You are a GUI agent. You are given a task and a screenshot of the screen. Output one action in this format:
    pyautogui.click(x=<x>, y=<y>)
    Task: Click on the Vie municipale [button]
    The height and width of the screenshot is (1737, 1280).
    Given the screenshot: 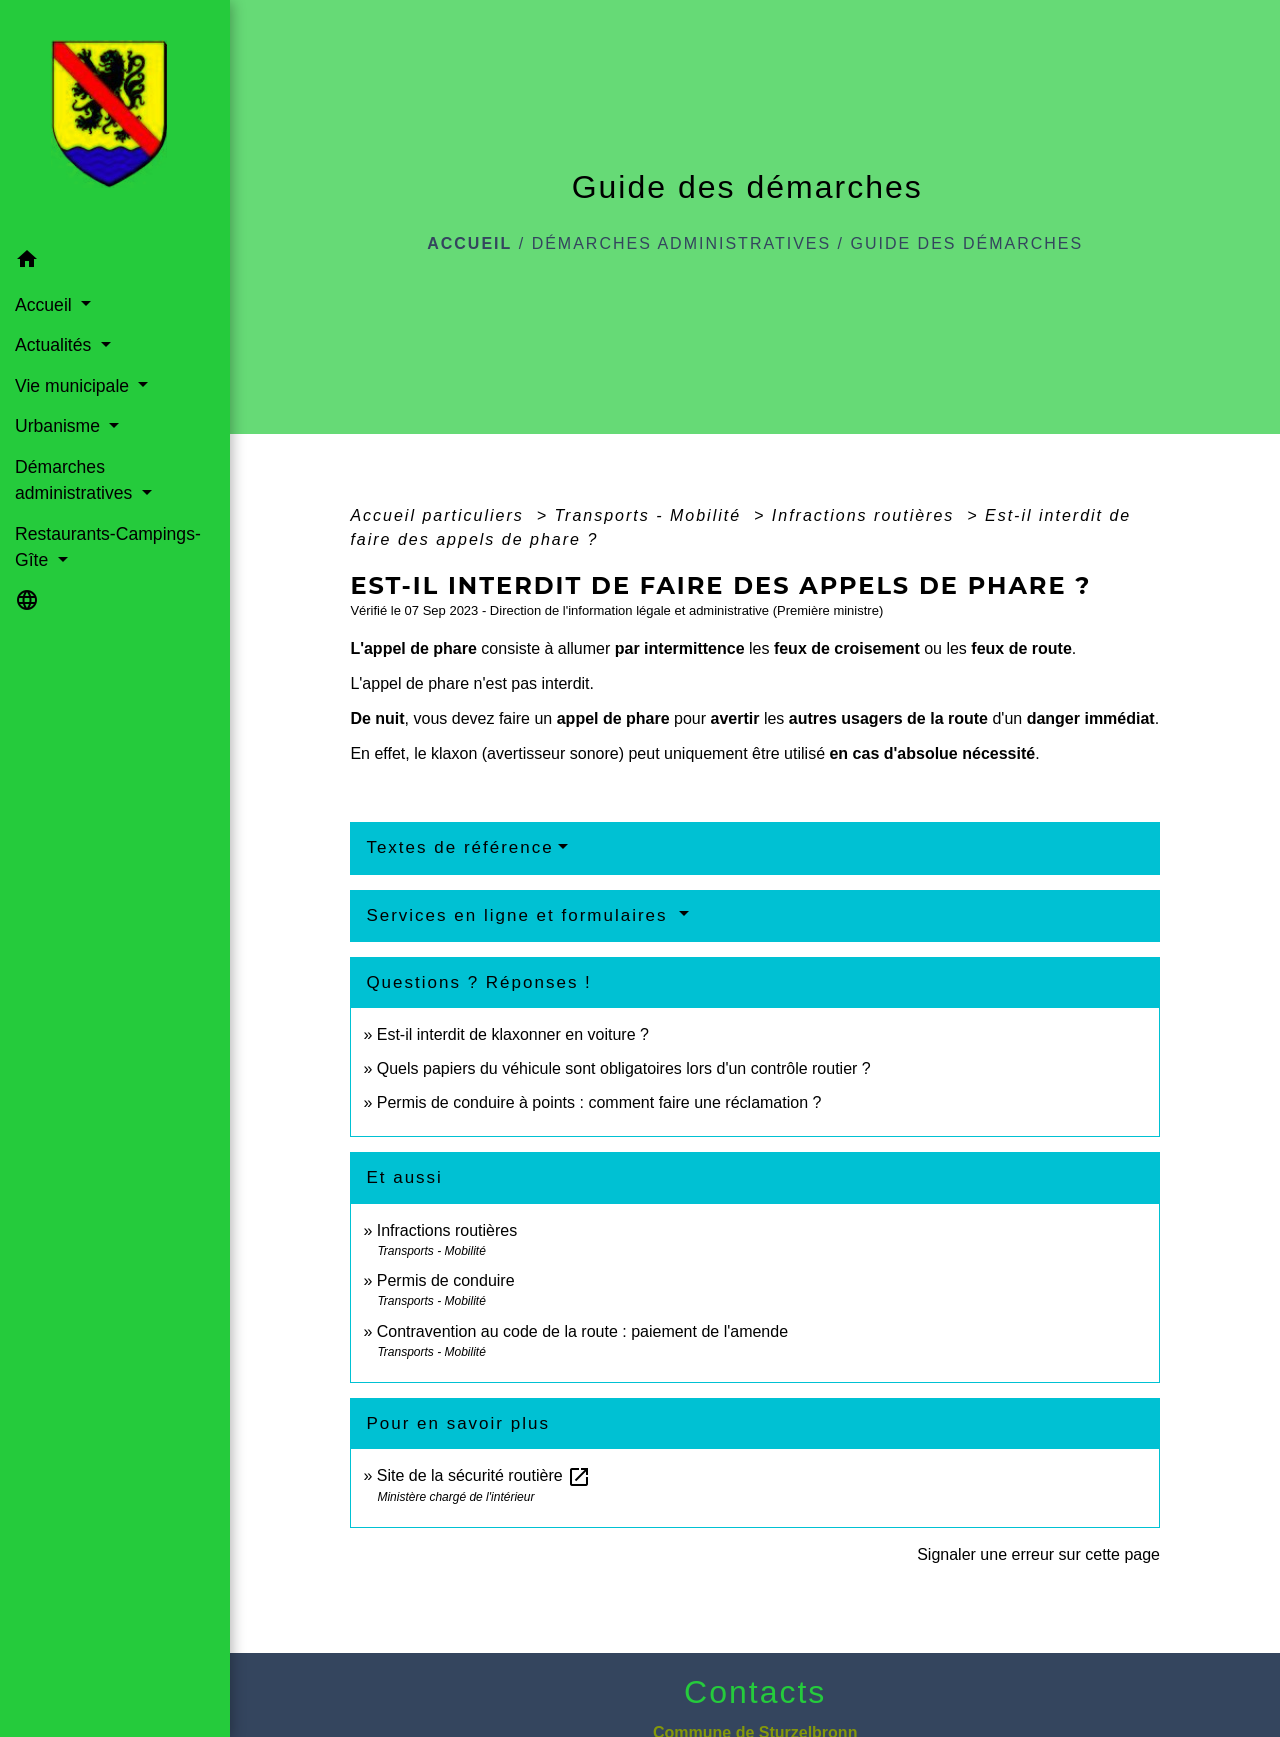 What is the action you would take?
    pyautogui.click(x=74, y=386)
    